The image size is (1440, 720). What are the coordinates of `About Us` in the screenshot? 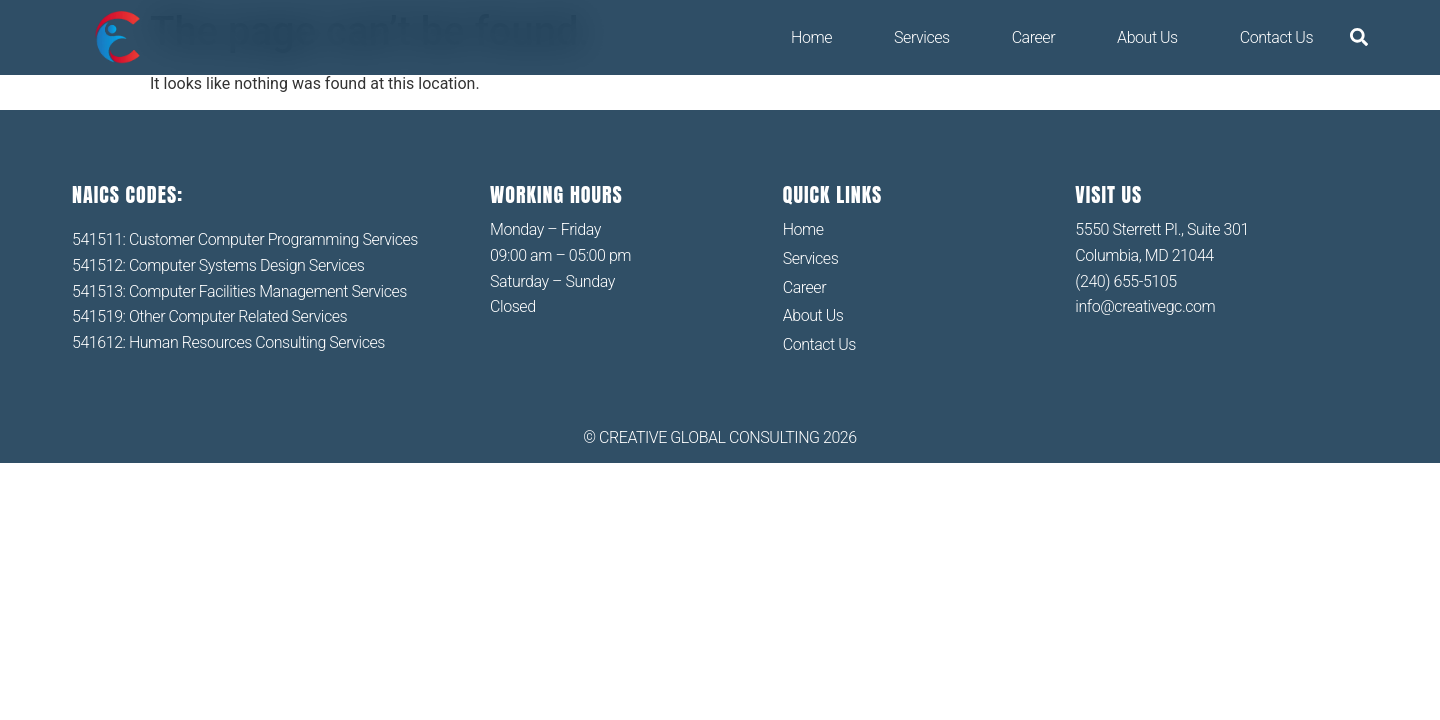 It's located at (1147, 37).